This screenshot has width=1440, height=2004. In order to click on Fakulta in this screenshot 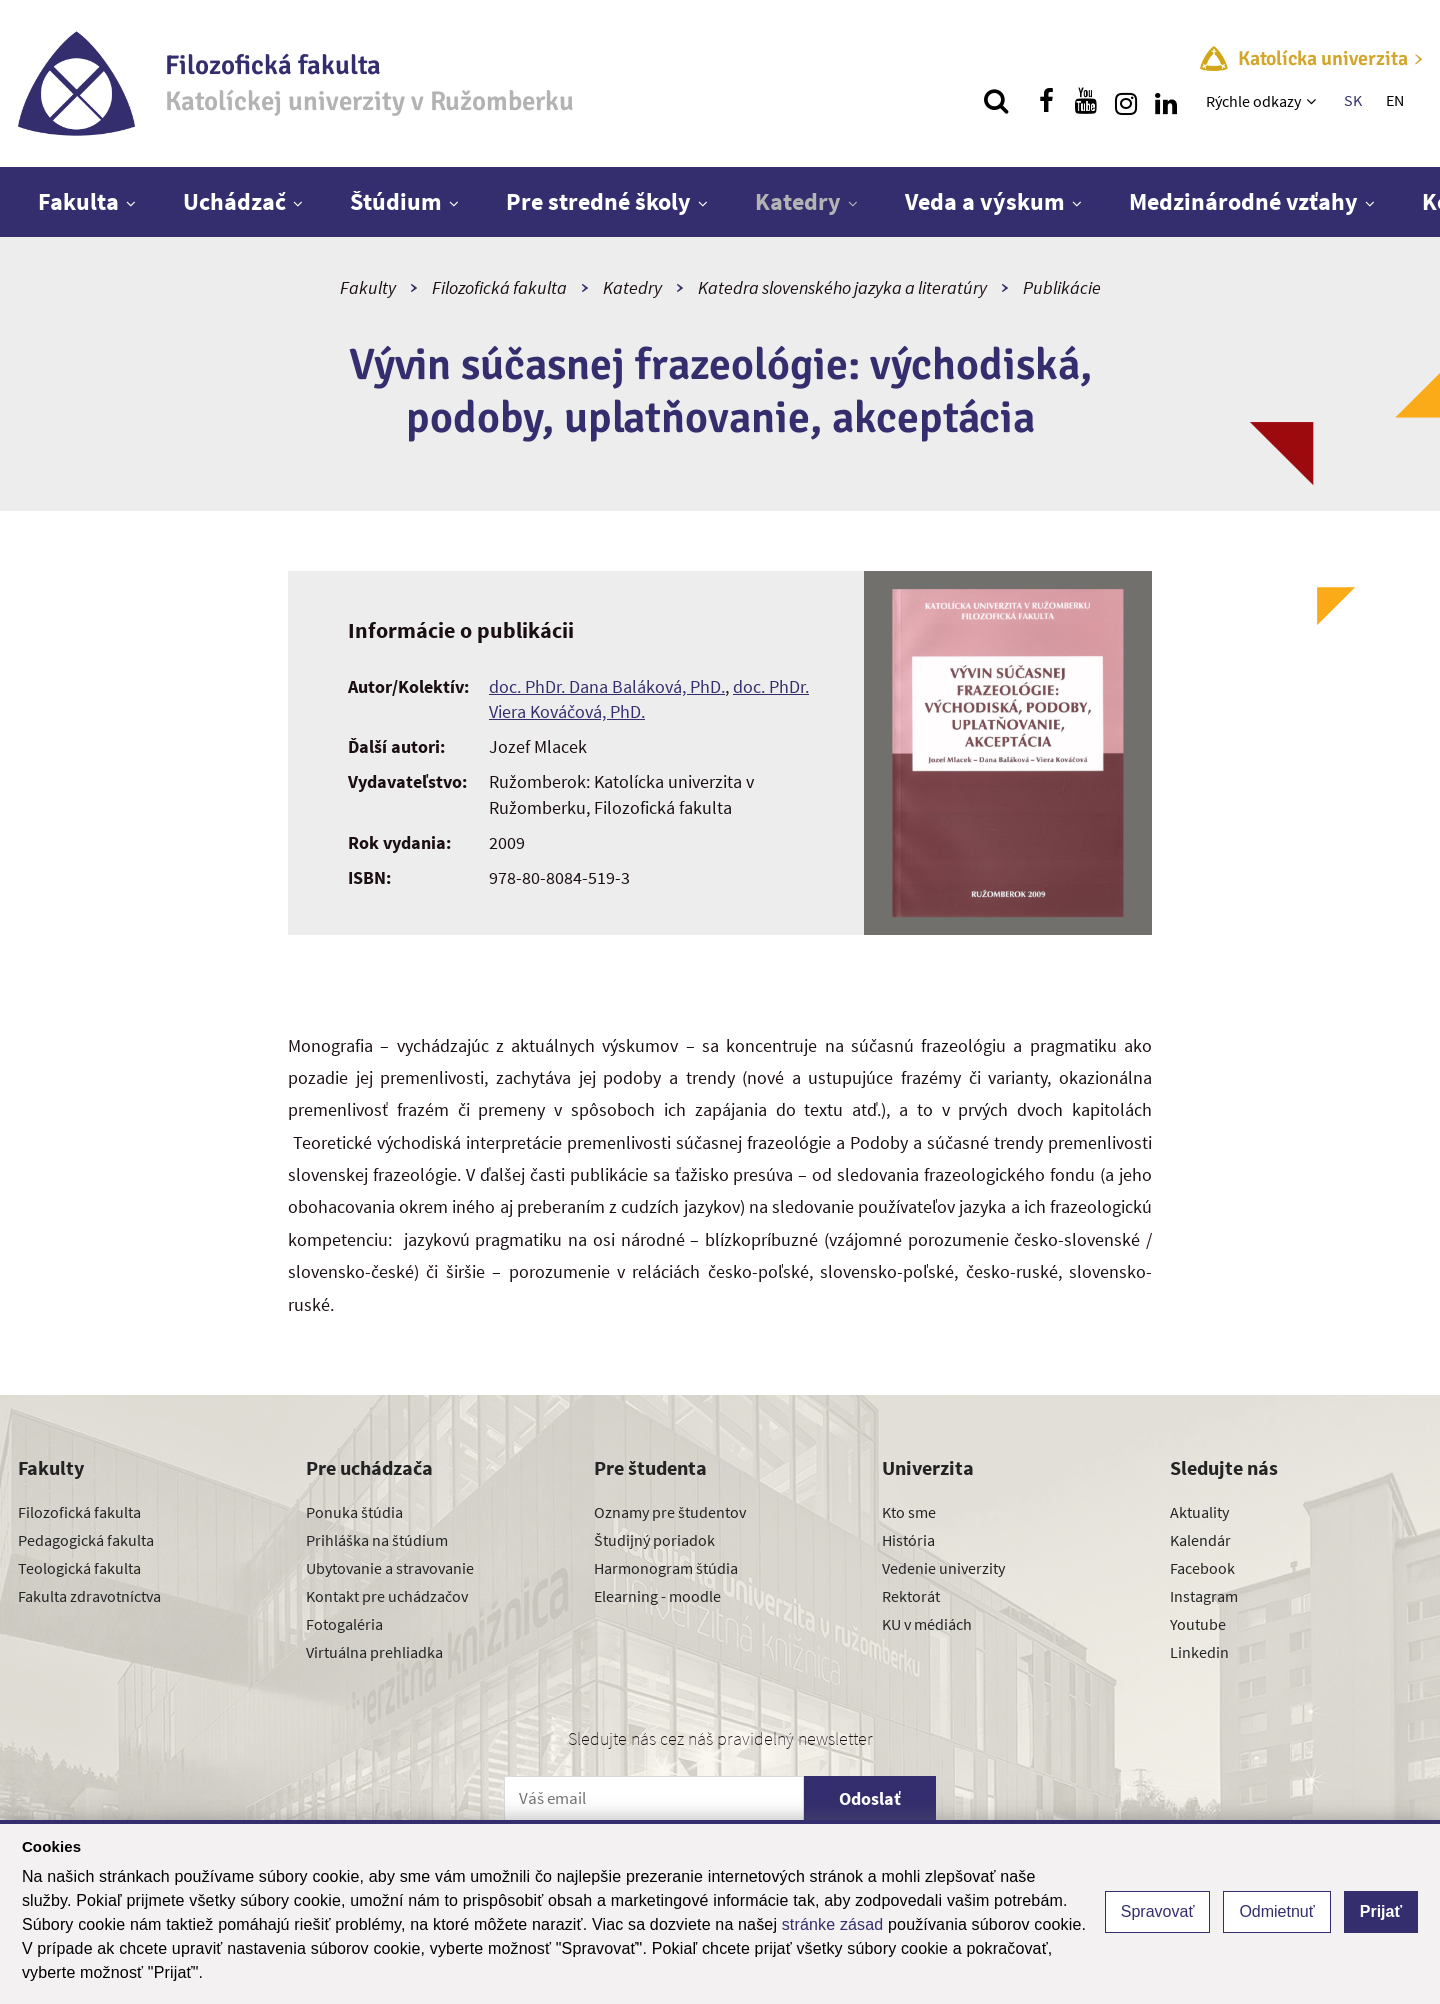, I will do `click(78, 201)`.